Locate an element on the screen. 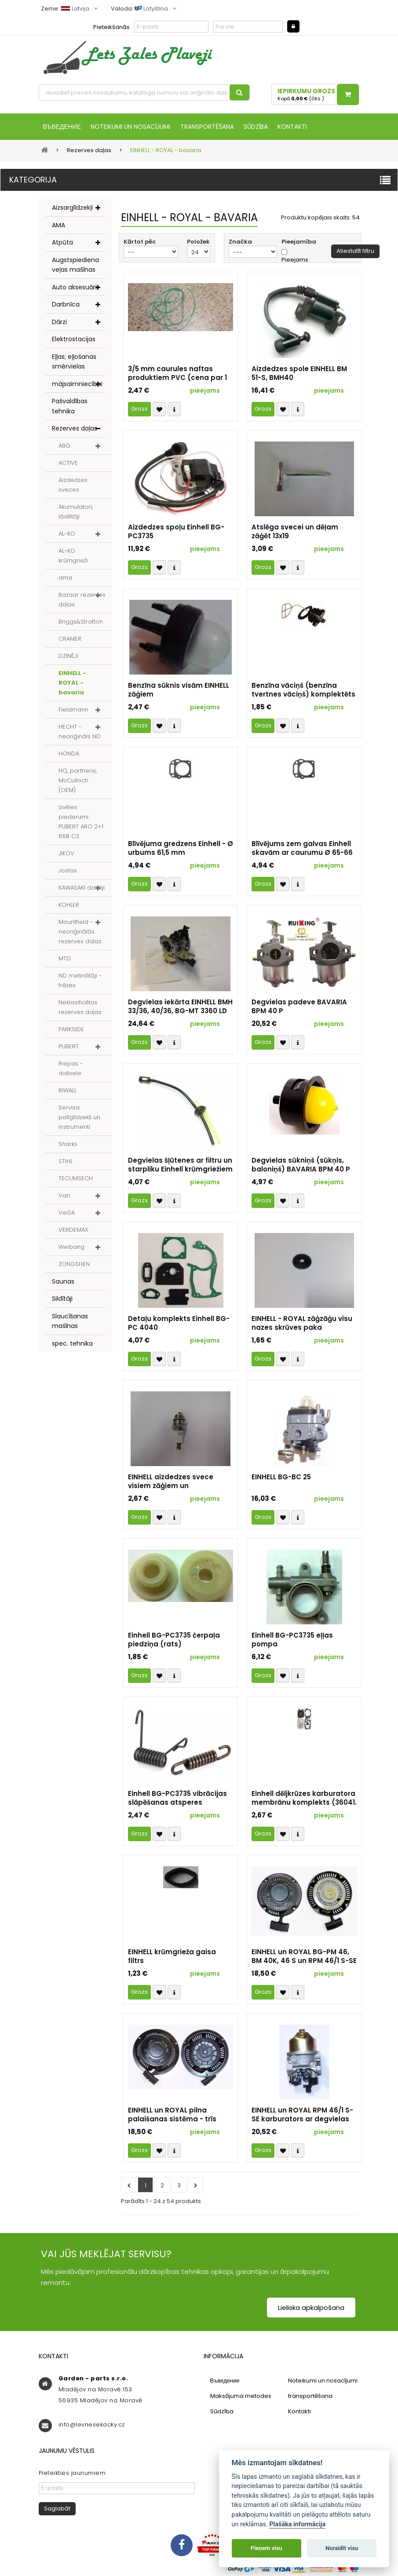 Image resolution: width=398 pixels, height=2576 pixels. Riepas - dvēsele is located at coordinates (70, 1069).